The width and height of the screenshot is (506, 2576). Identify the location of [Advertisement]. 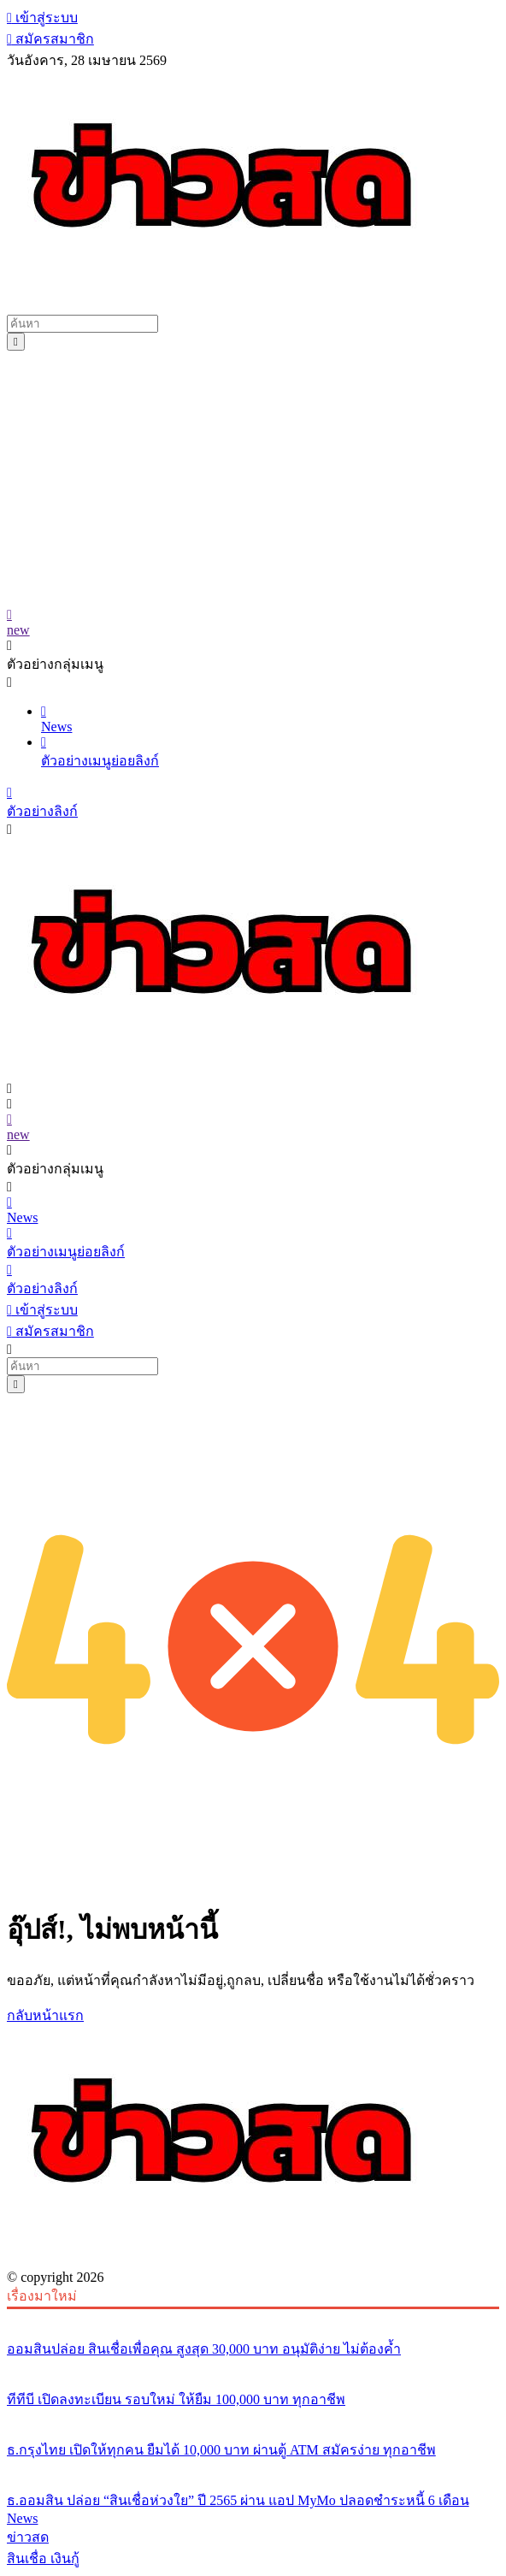
(253, 479).